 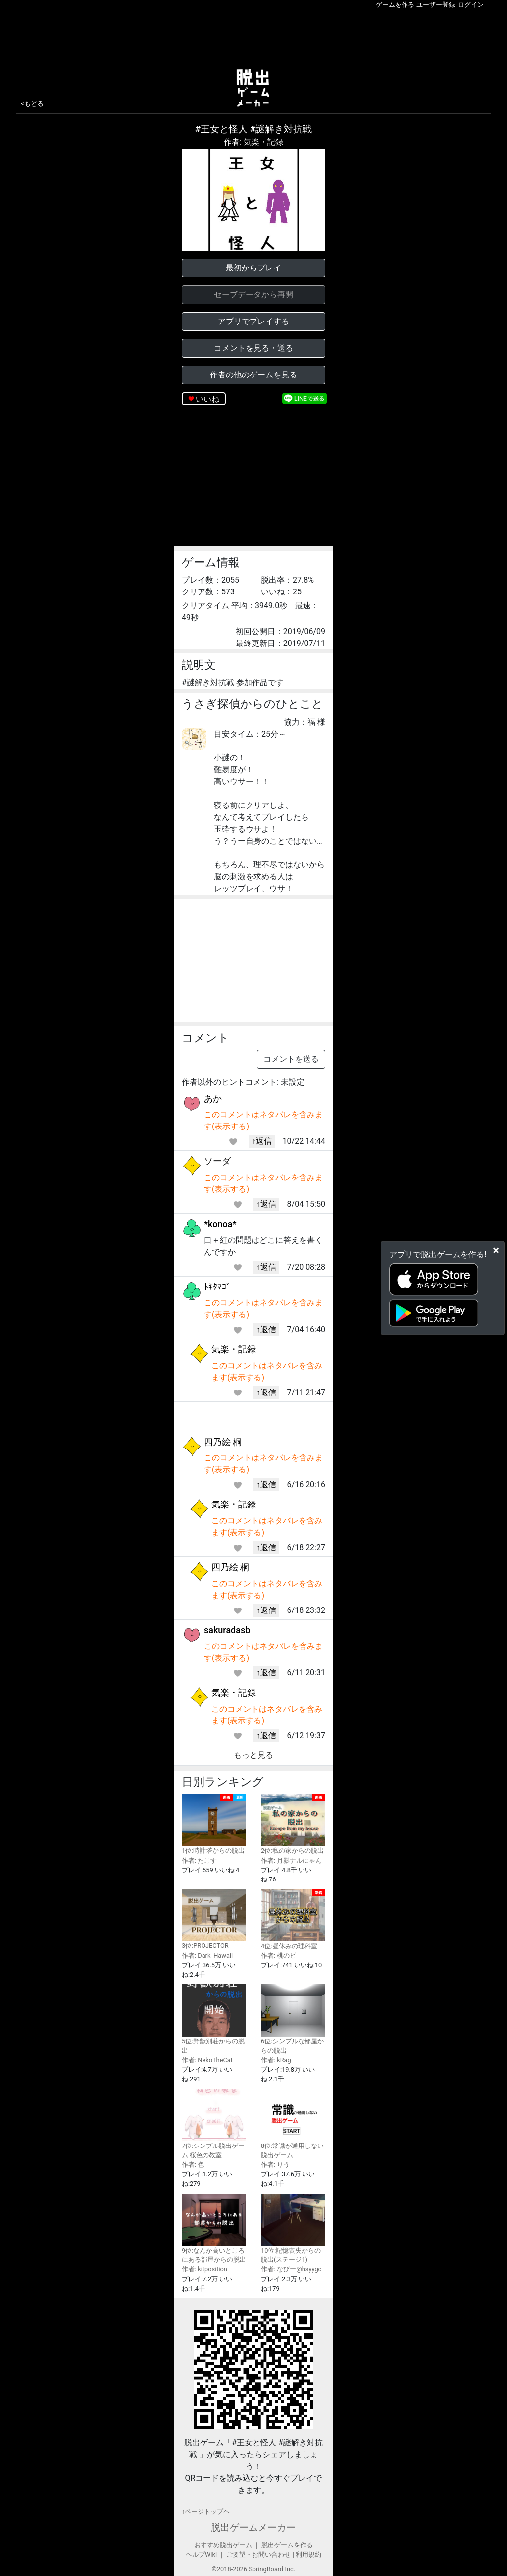 What do you see at coordinates (293, 1919) in the screenshot?
I see `4位:昼休みの理科室` at bounding box center [293, 1919].